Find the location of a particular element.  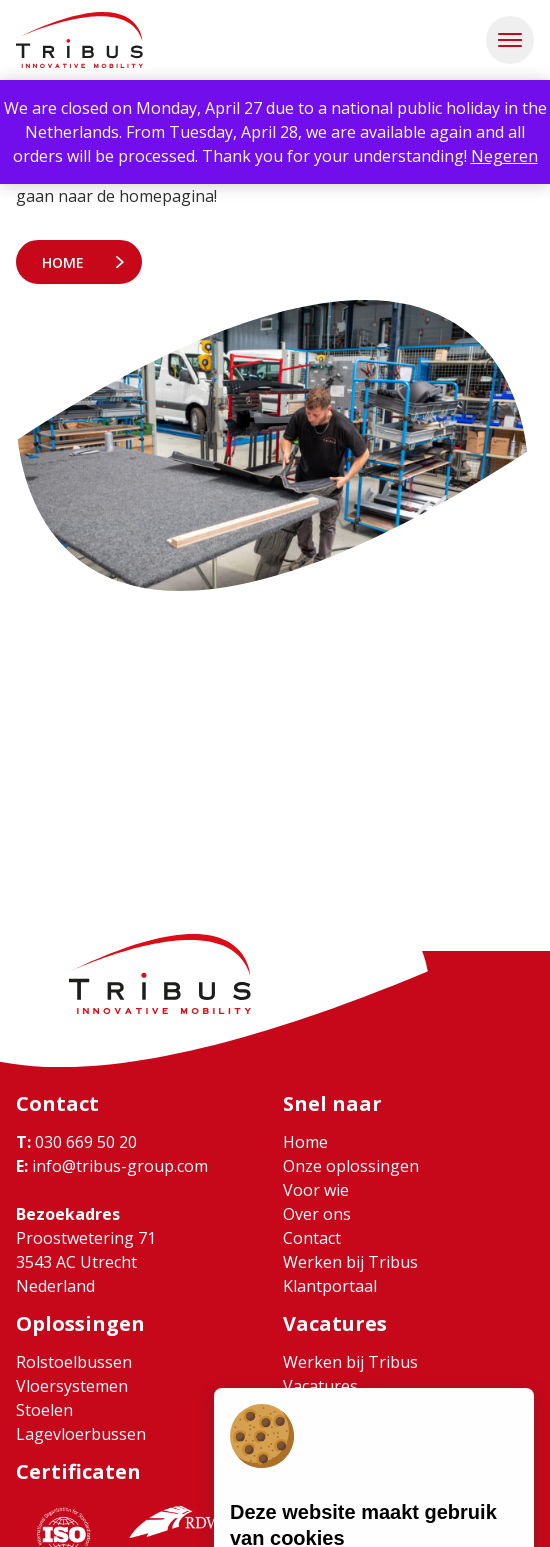

Vloersystemen is located at coordinates (72, 1386).